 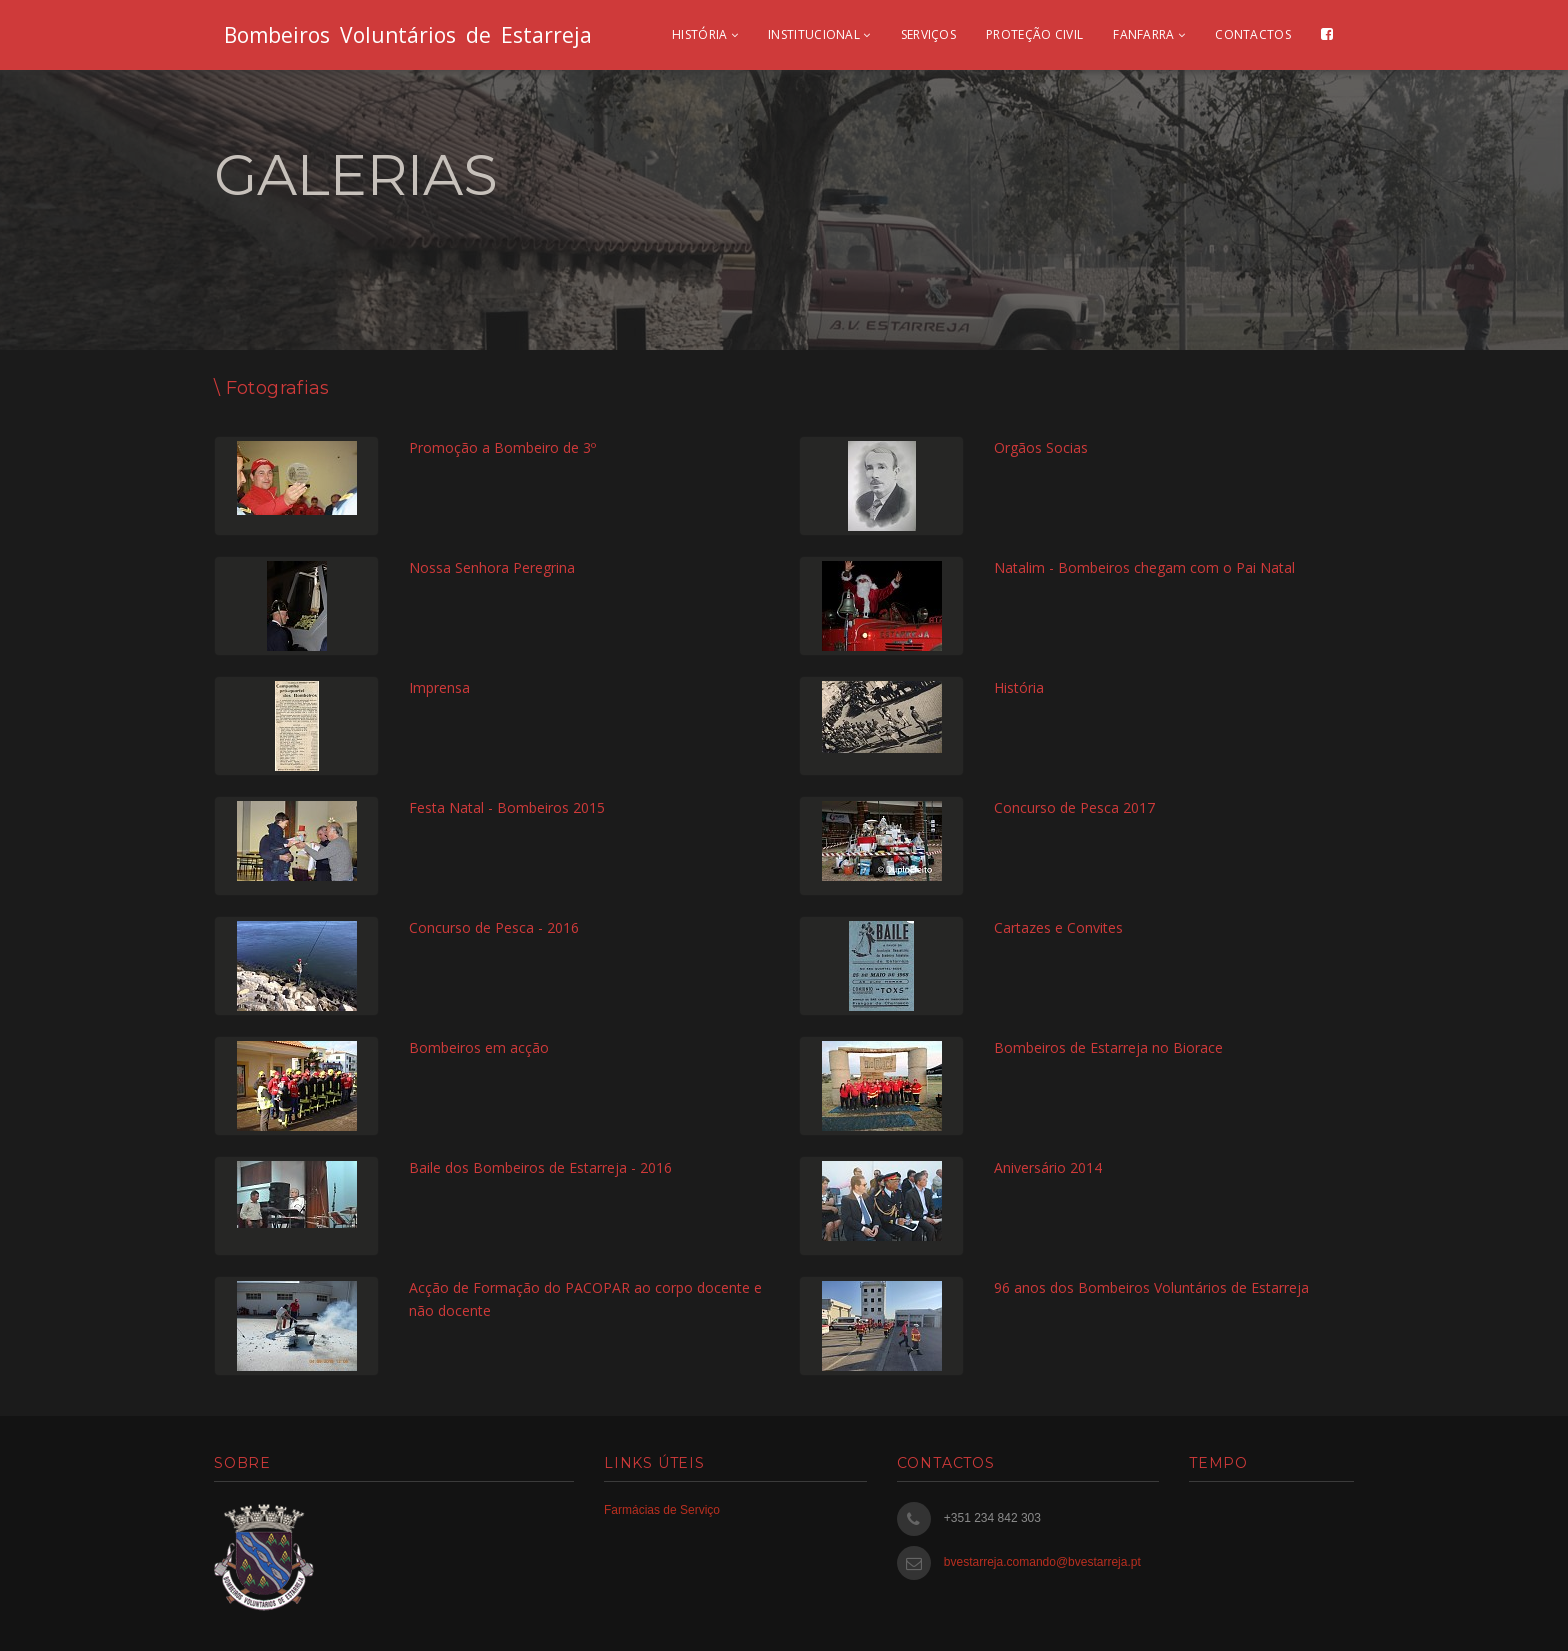 I want to click on Contactos, so click(x=1253, y=34).